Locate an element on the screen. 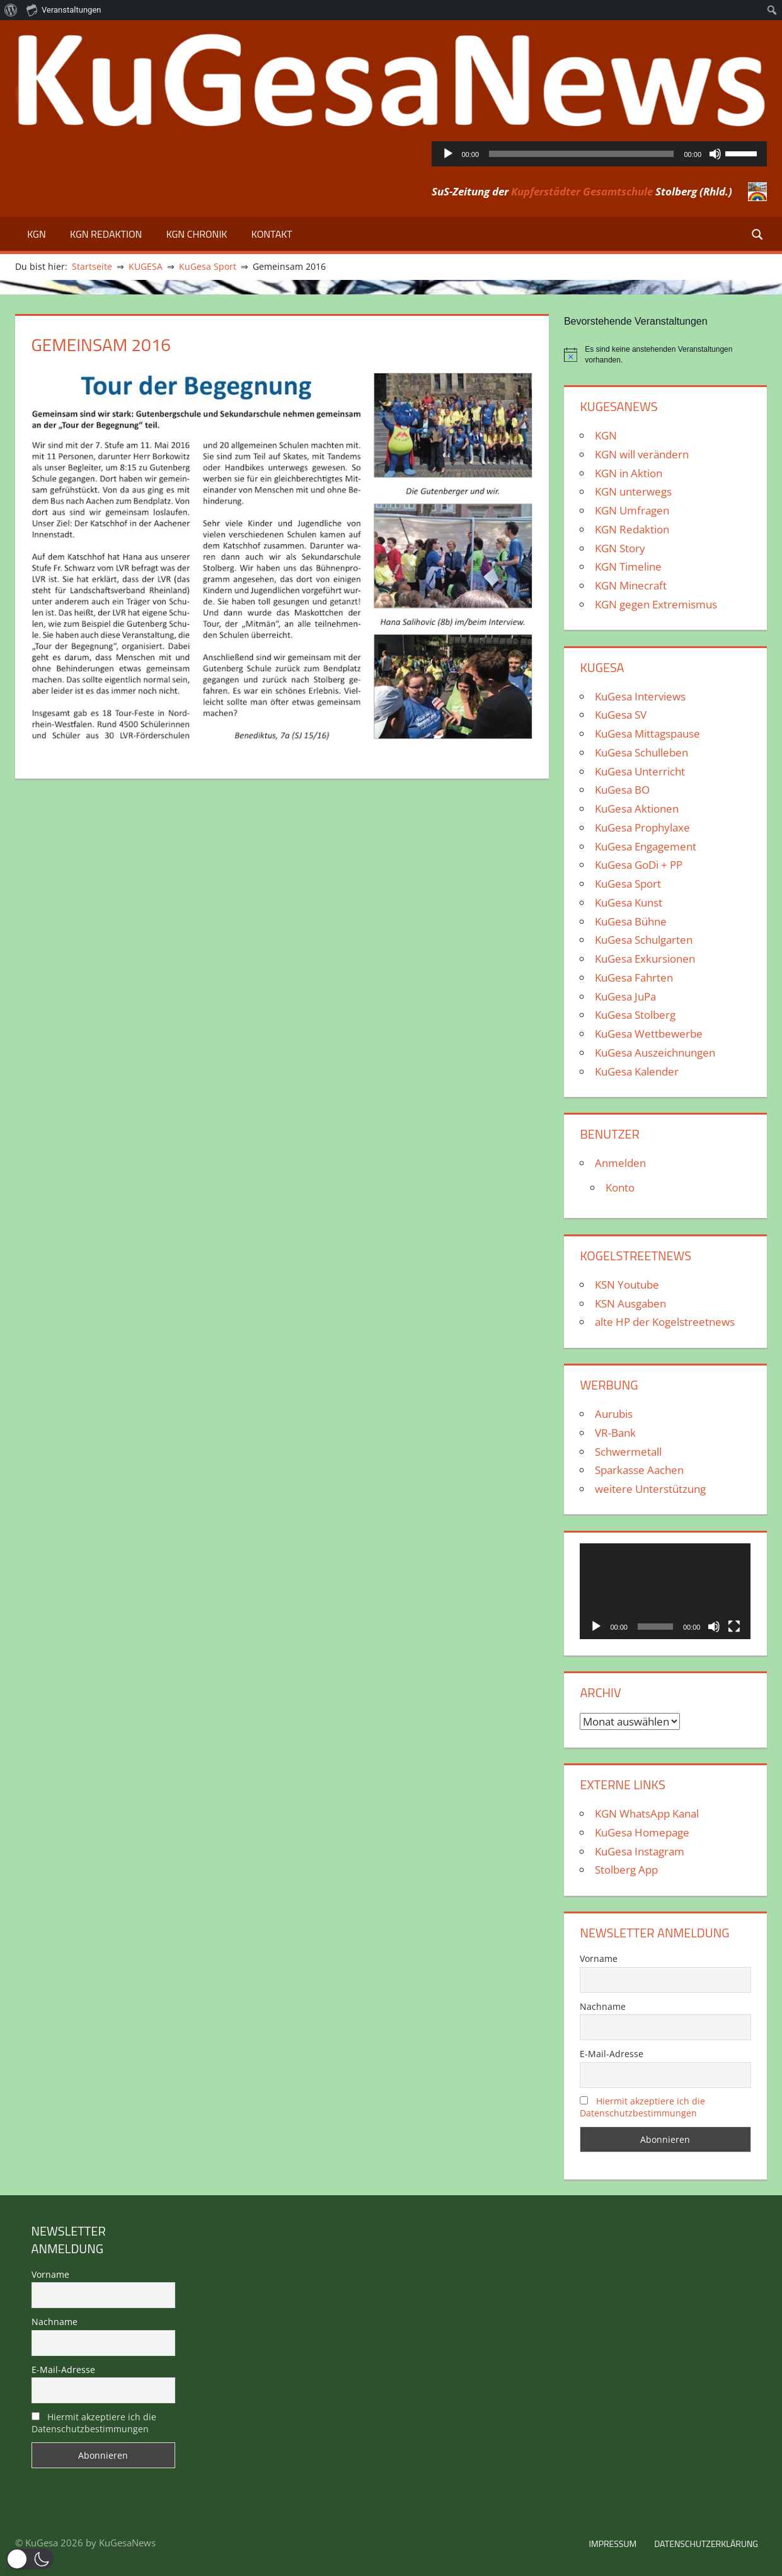  KuGesa Kalender is located at coordinates (637, 1071).